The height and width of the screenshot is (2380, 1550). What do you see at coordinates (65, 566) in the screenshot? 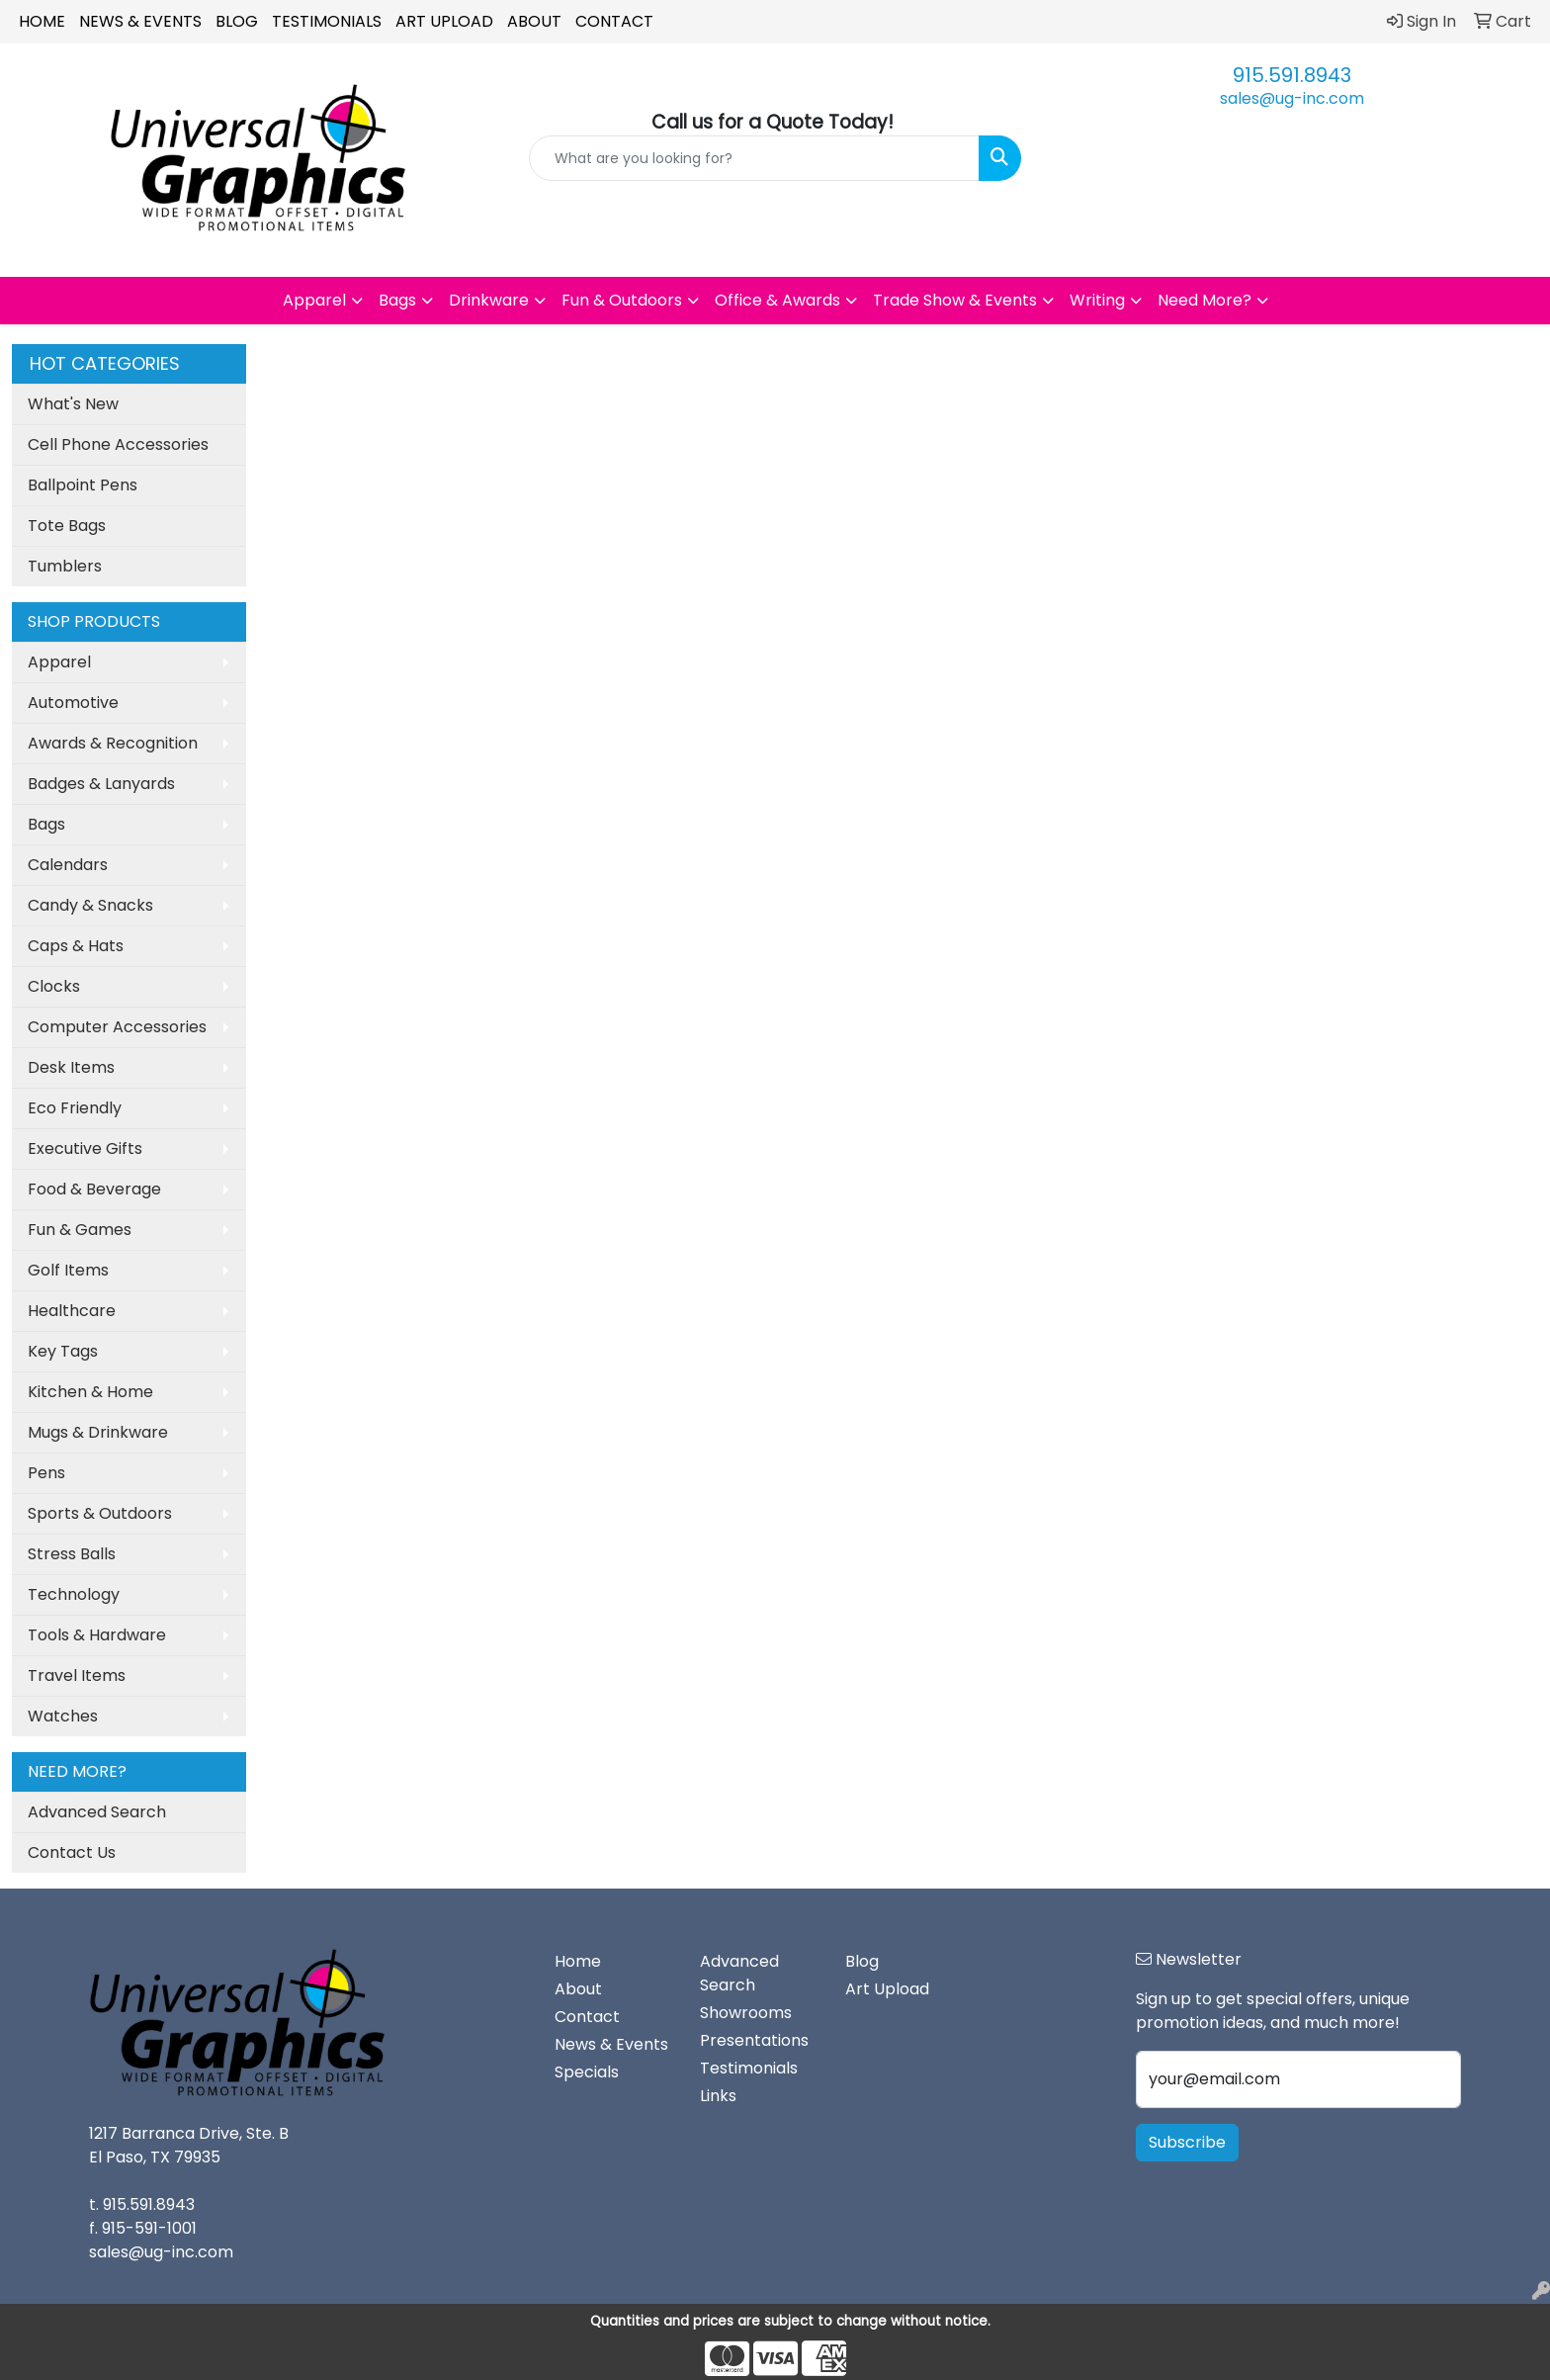
I see `Tumblers` at bounding box center [65, 566].